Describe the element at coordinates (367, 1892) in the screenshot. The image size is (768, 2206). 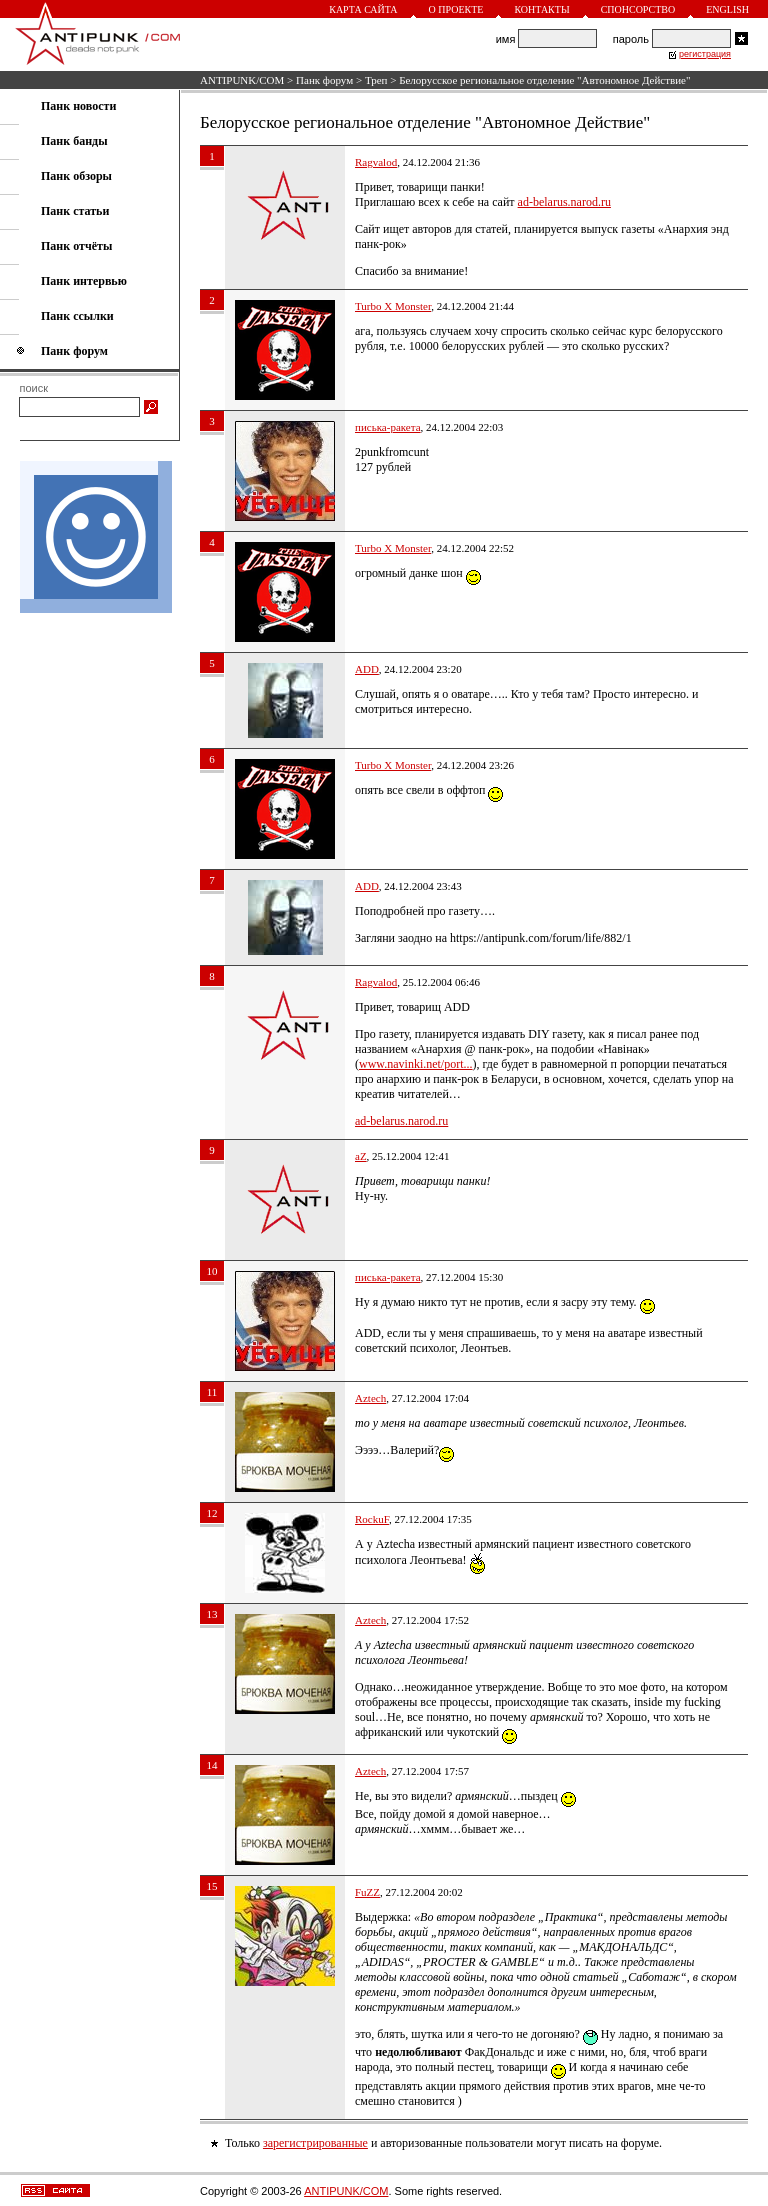
I see `FuZZ` at that location.